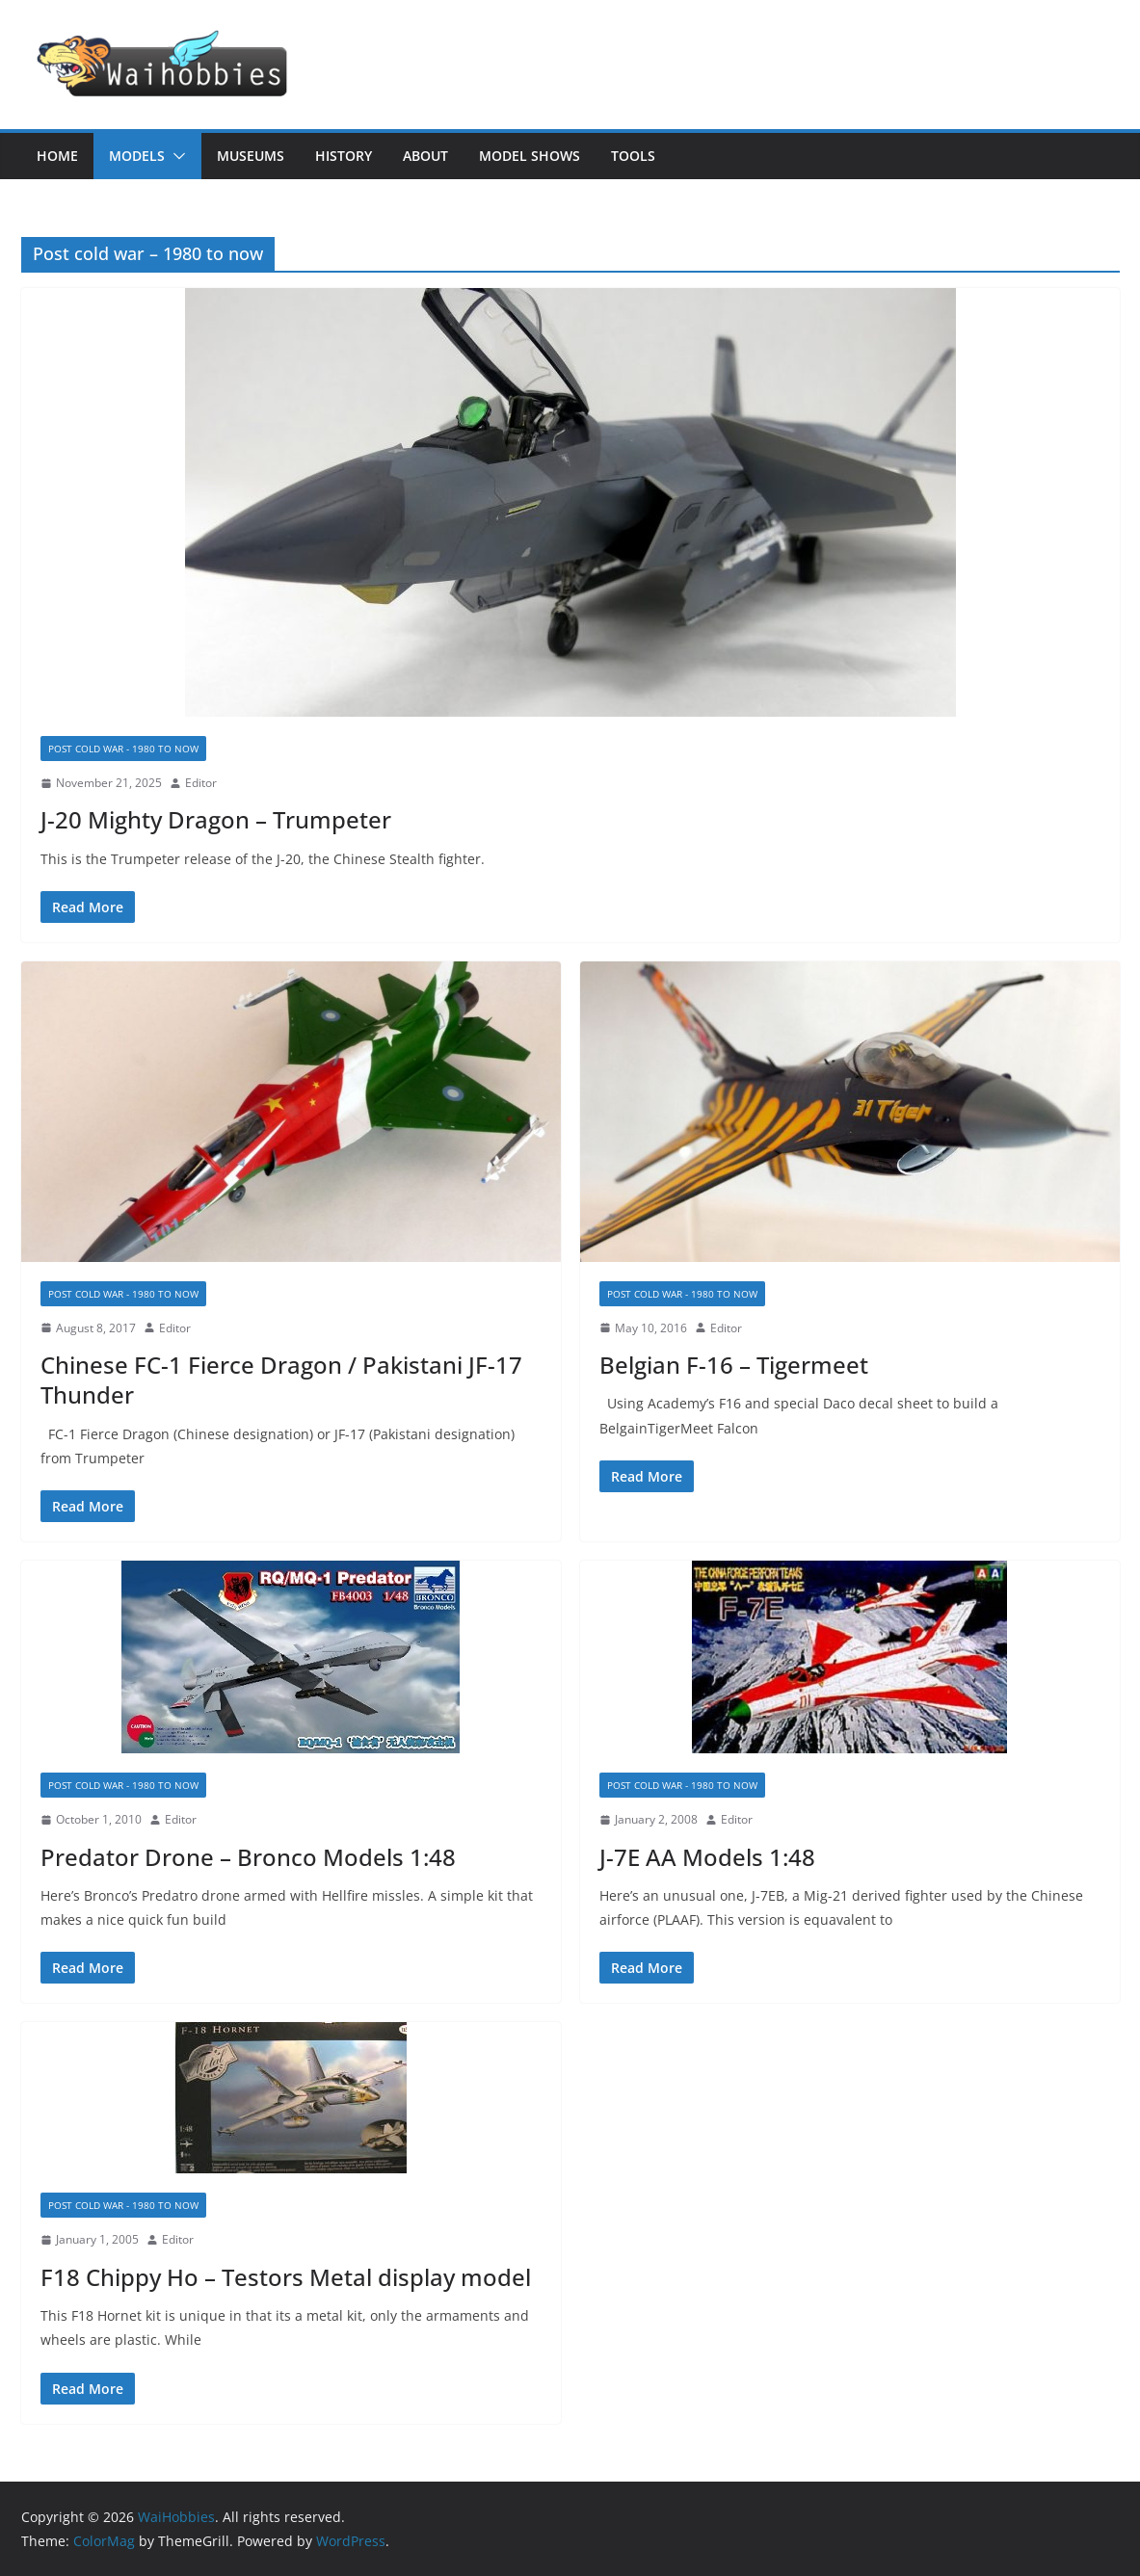 The height and width of the screenshot is (2576, 1140). What do you see at coordinates (733, 1364) in the screenshot?
I see `Belgian F-16 – Tigermeet` at bounding box center [733, 1364].